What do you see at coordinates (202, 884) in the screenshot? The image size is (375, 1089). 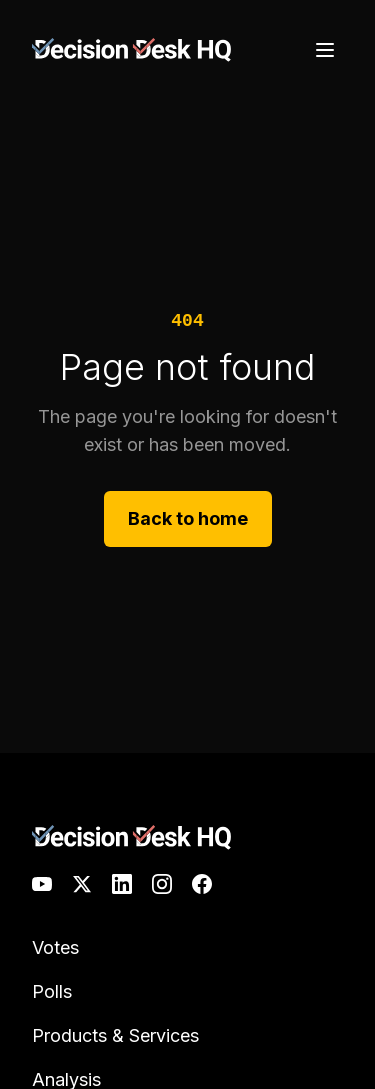 I see `[Facebook]` at bounding box center [202, 884].